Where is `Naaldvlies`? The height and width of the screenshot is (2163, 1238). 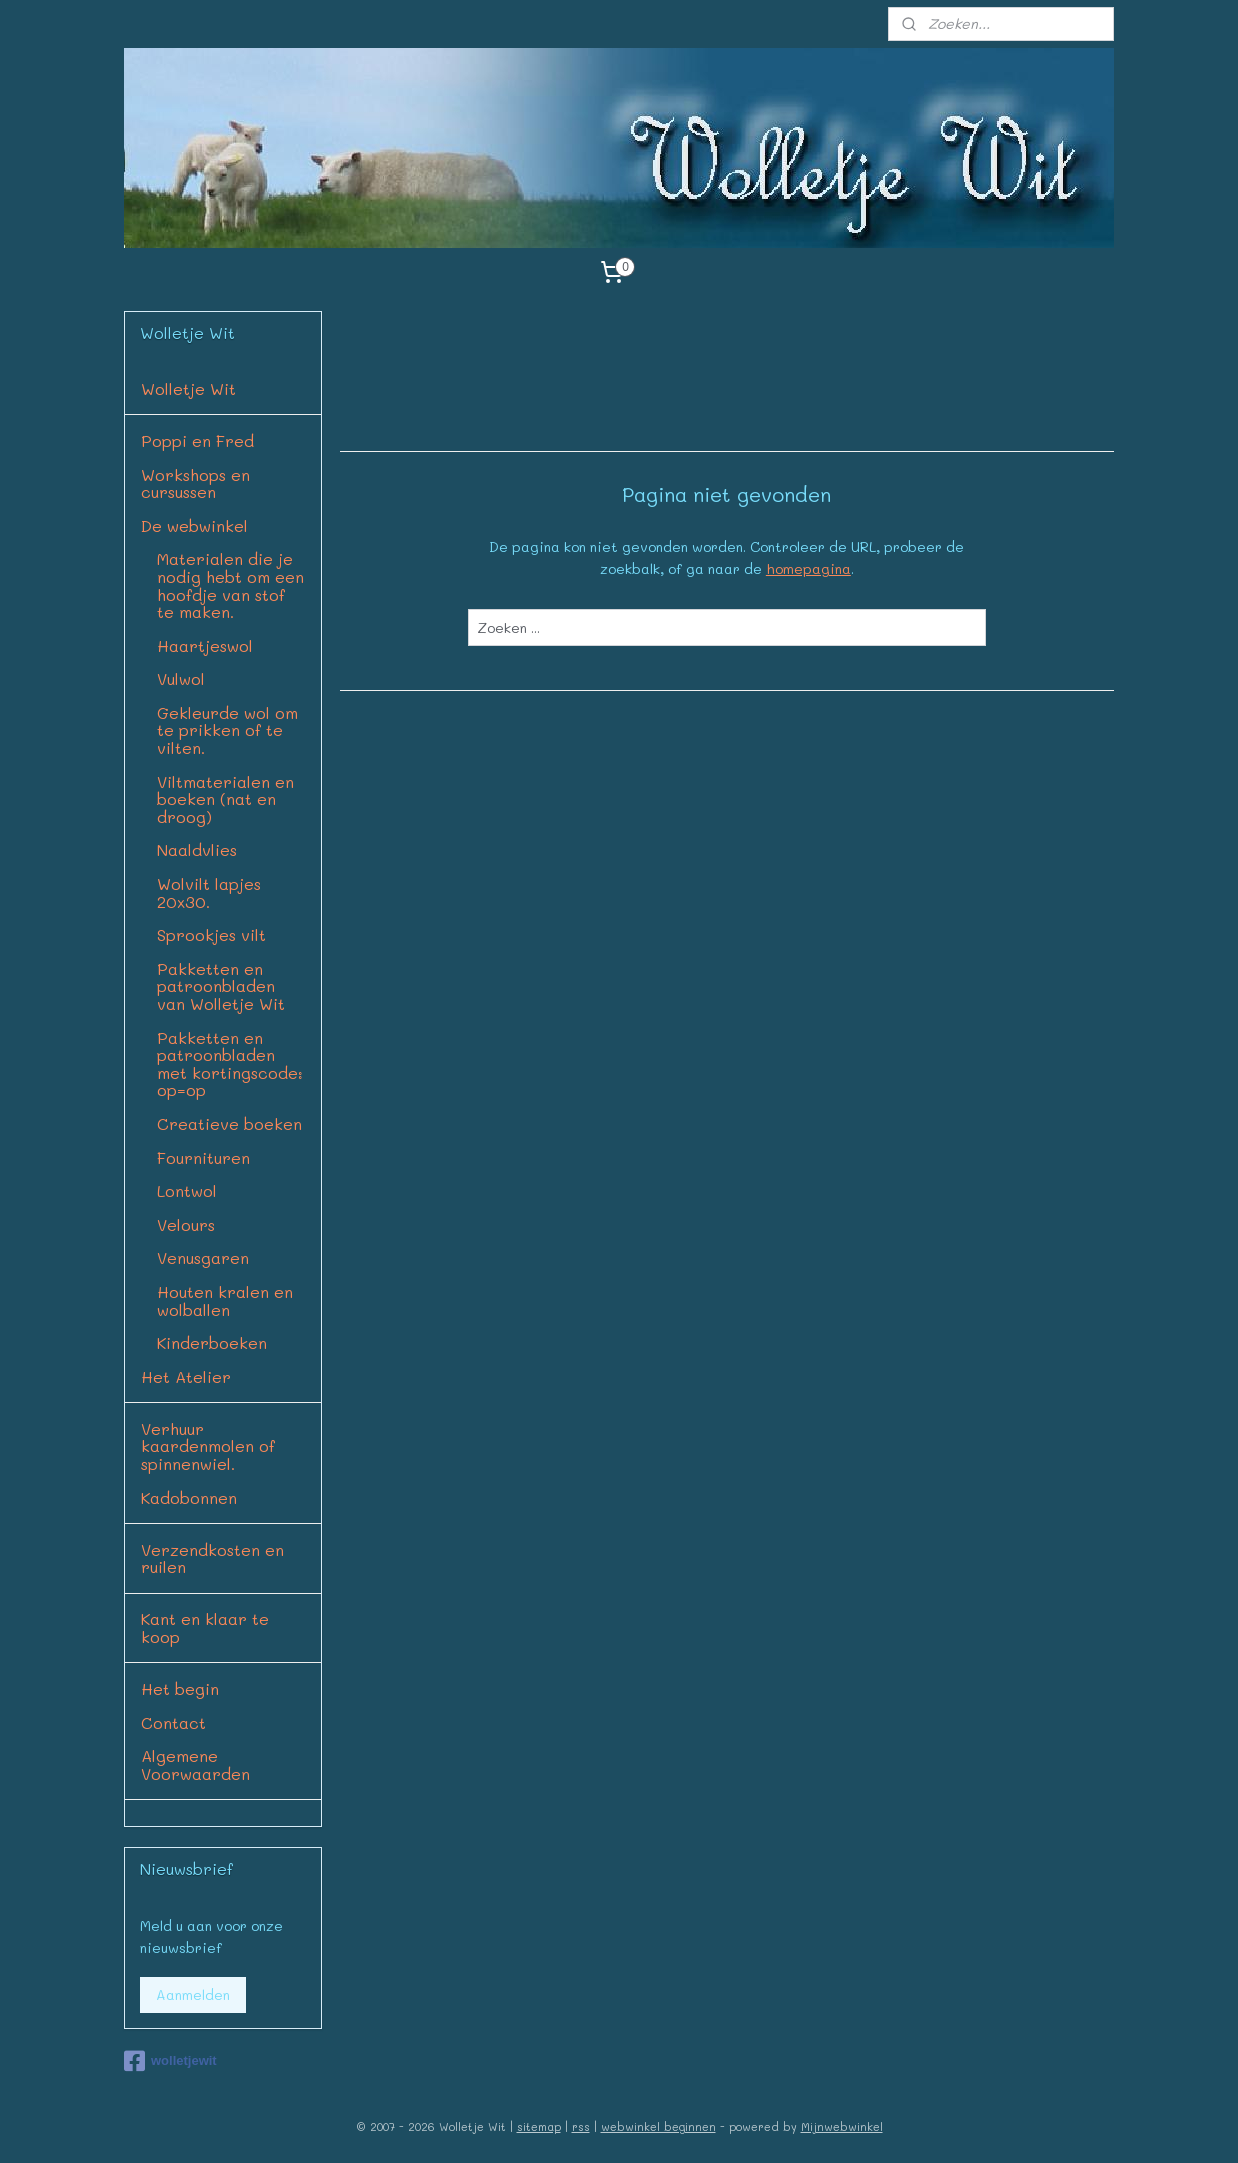
Naaldvlies is located at coordinates (197, 849).